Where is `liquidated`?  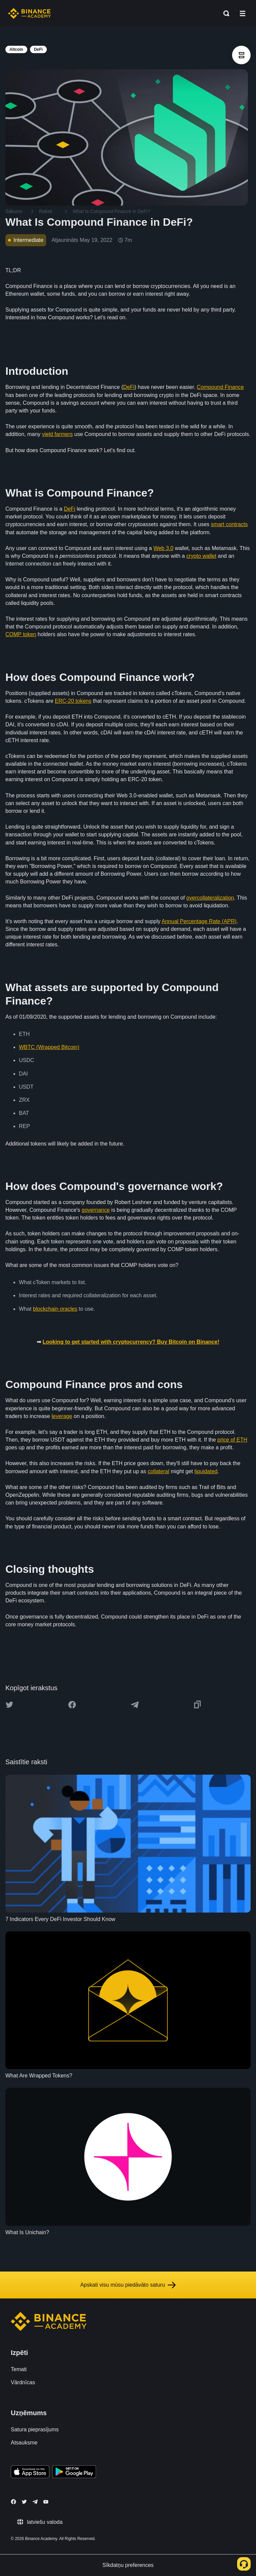
liquidated is located at coordinates (206, 1471).